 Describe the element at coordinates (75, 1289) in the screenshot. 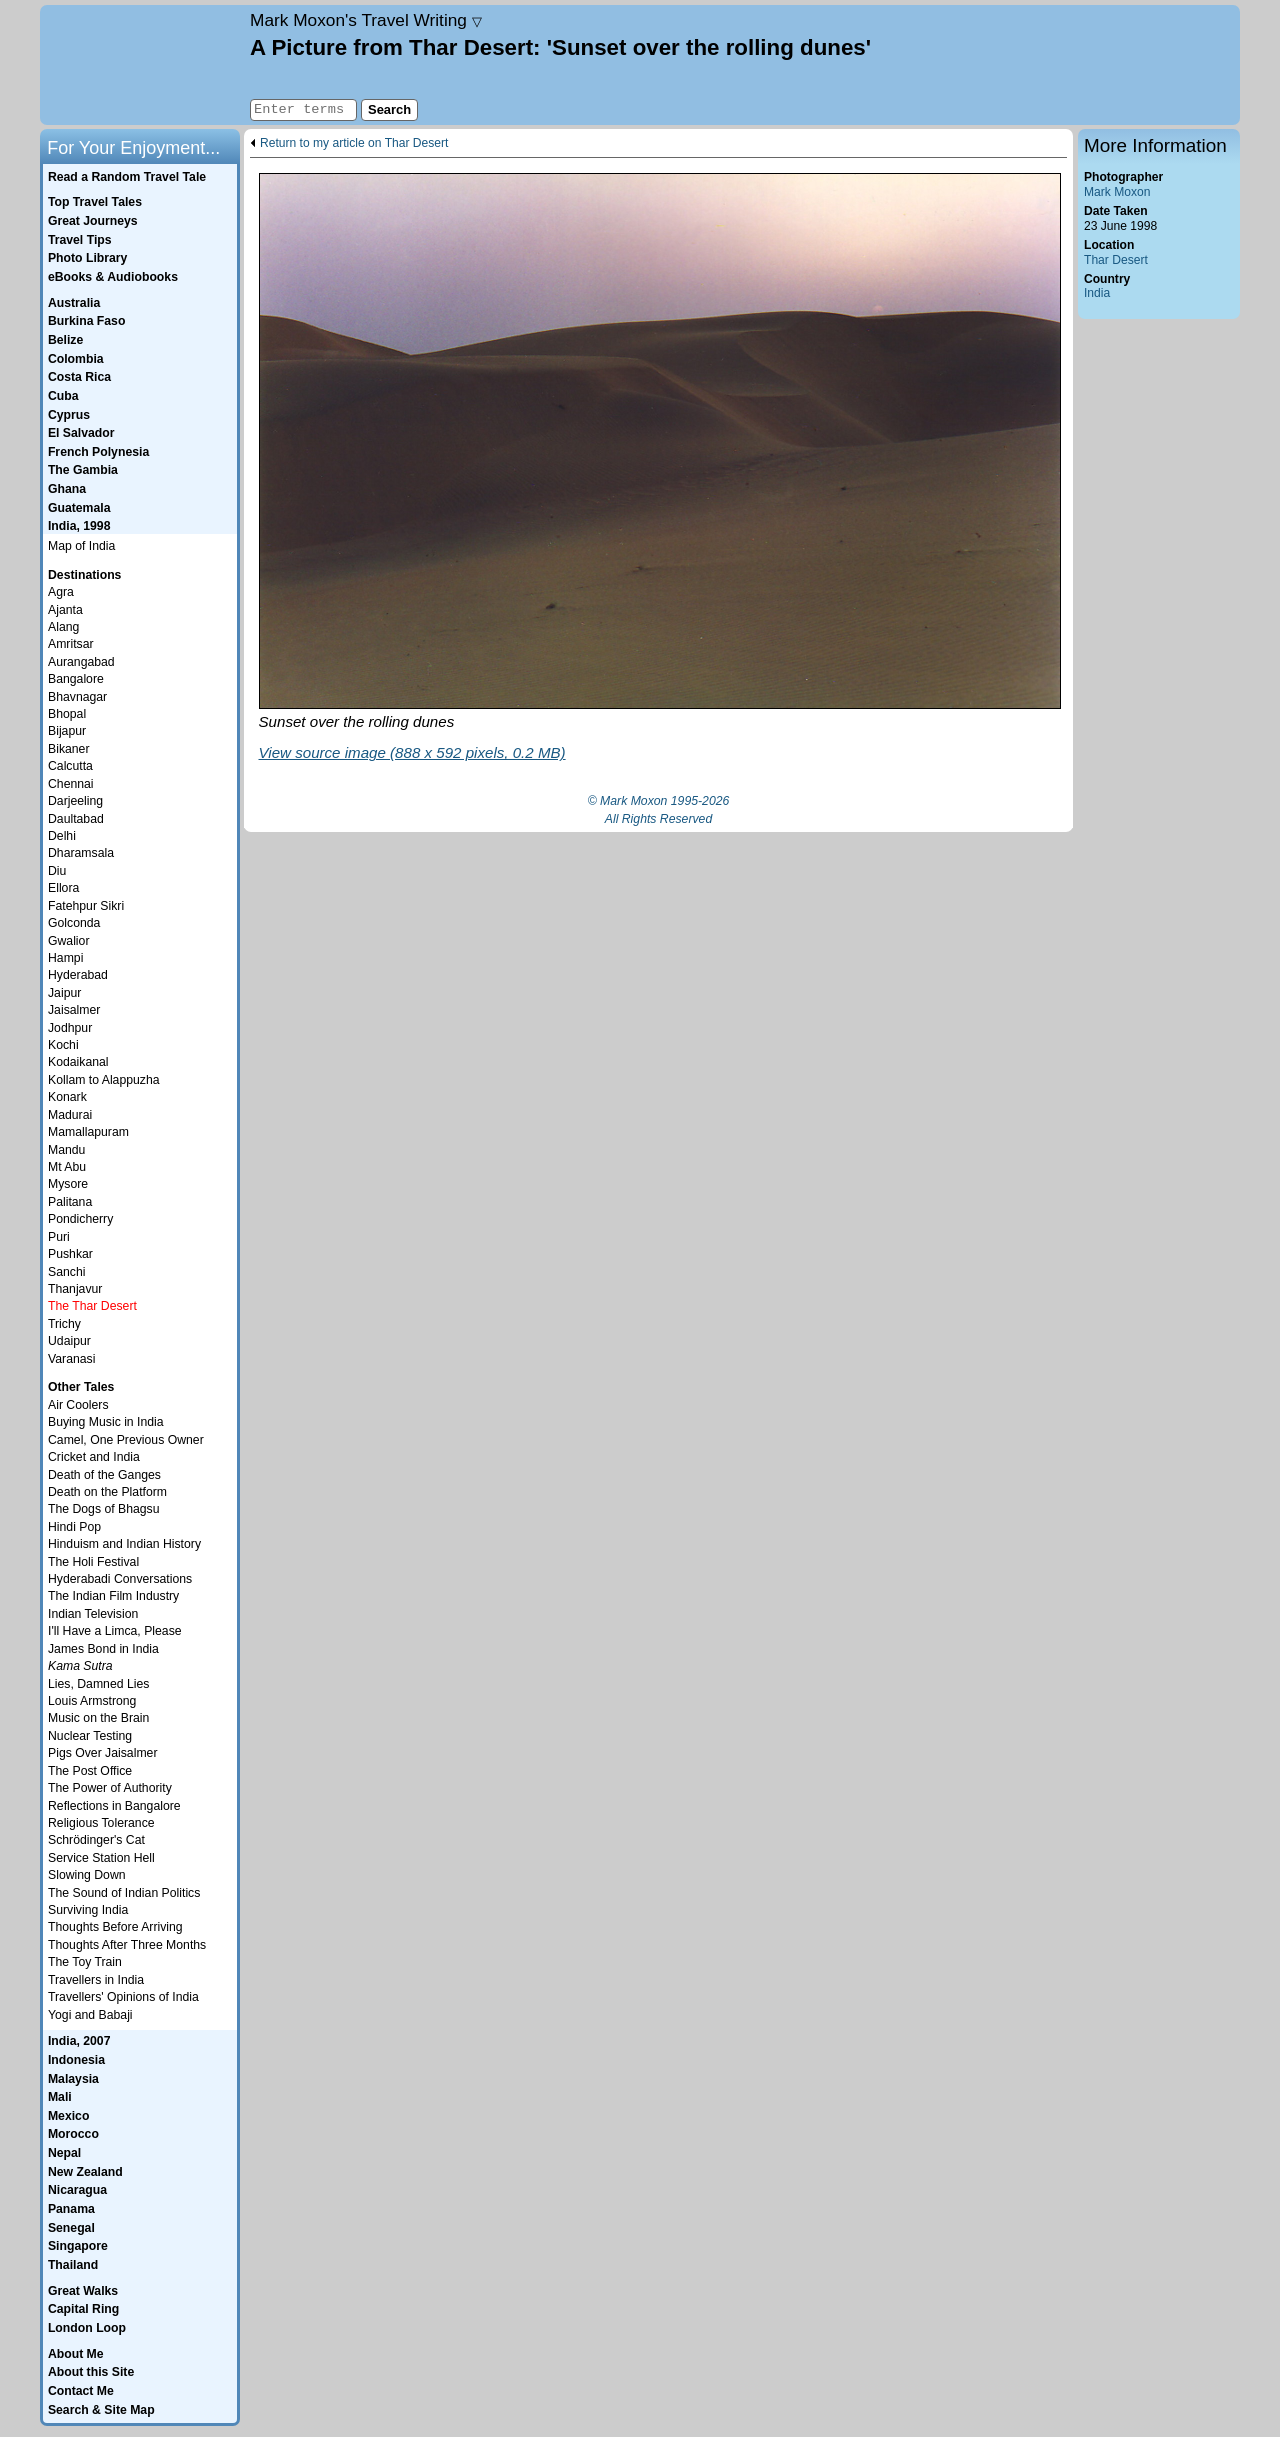

I see `Thanjavur` at that location.